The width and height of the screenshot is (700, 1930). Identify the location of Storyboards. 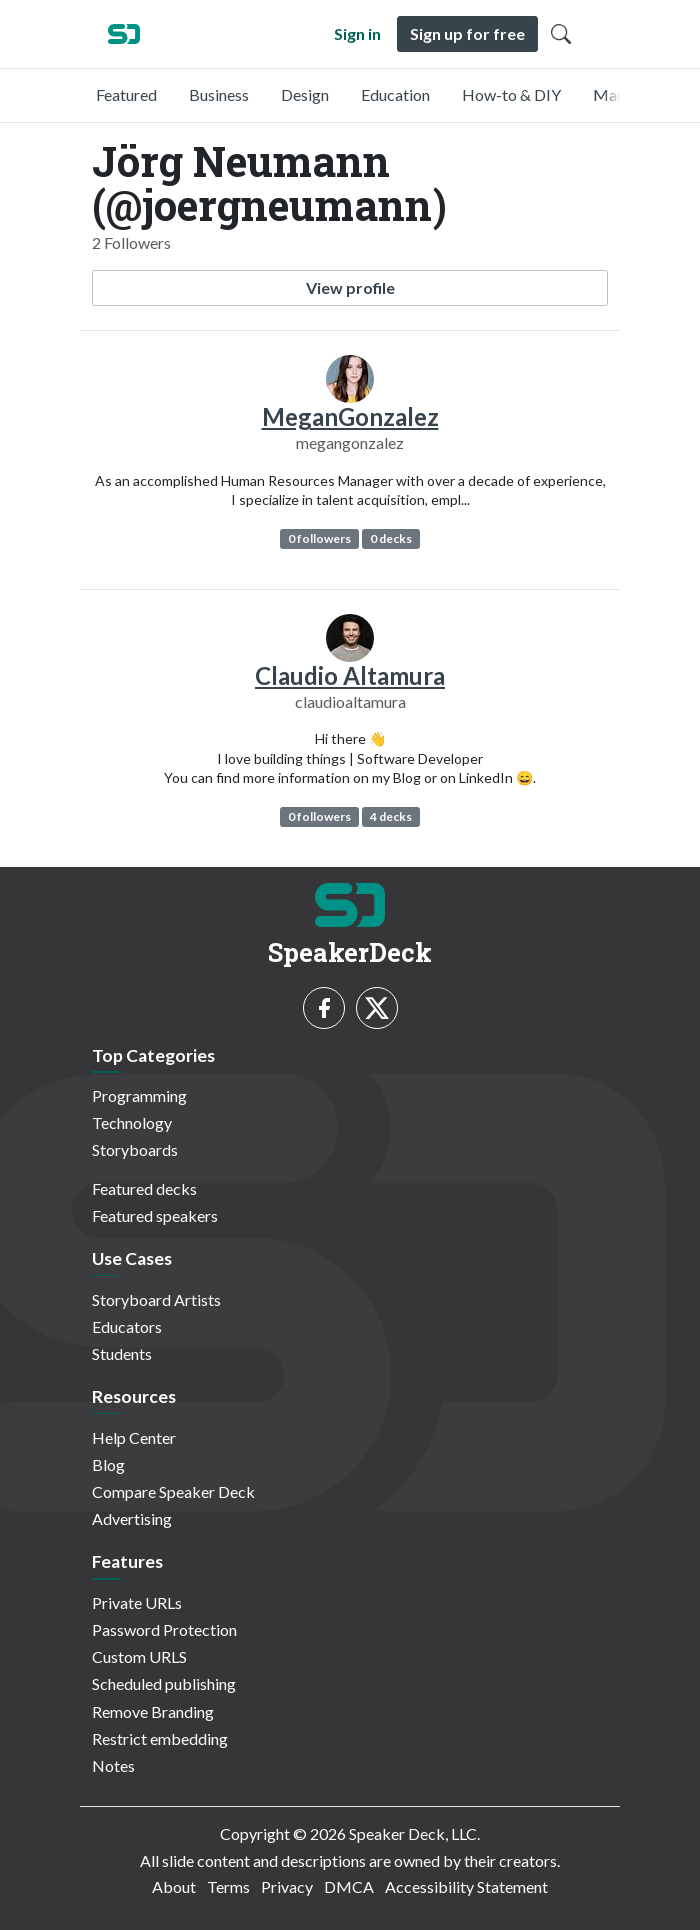
(135, 1149).